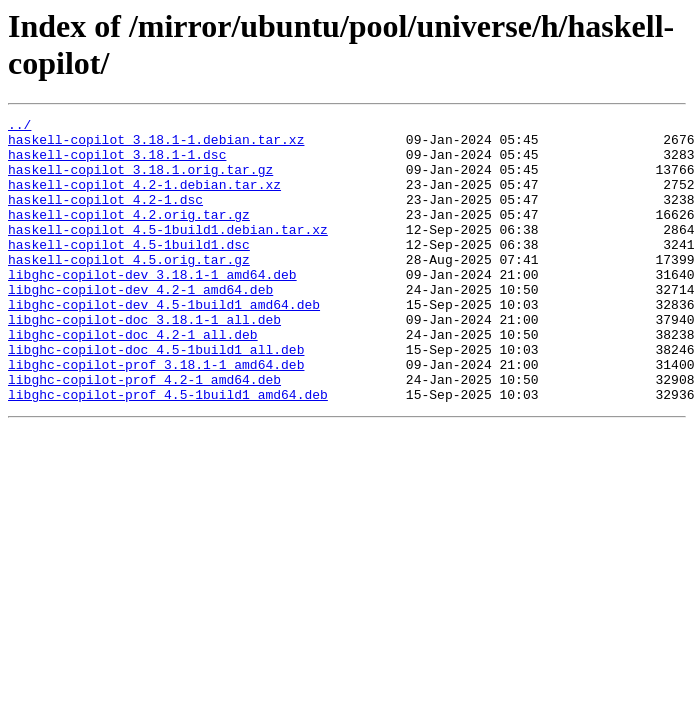  What do you see at coordinates (156, 397) in the screenshot?
I see `libghc-copilot-doc_4.5-1build1_all.deb` at bounding box center [156, 397].